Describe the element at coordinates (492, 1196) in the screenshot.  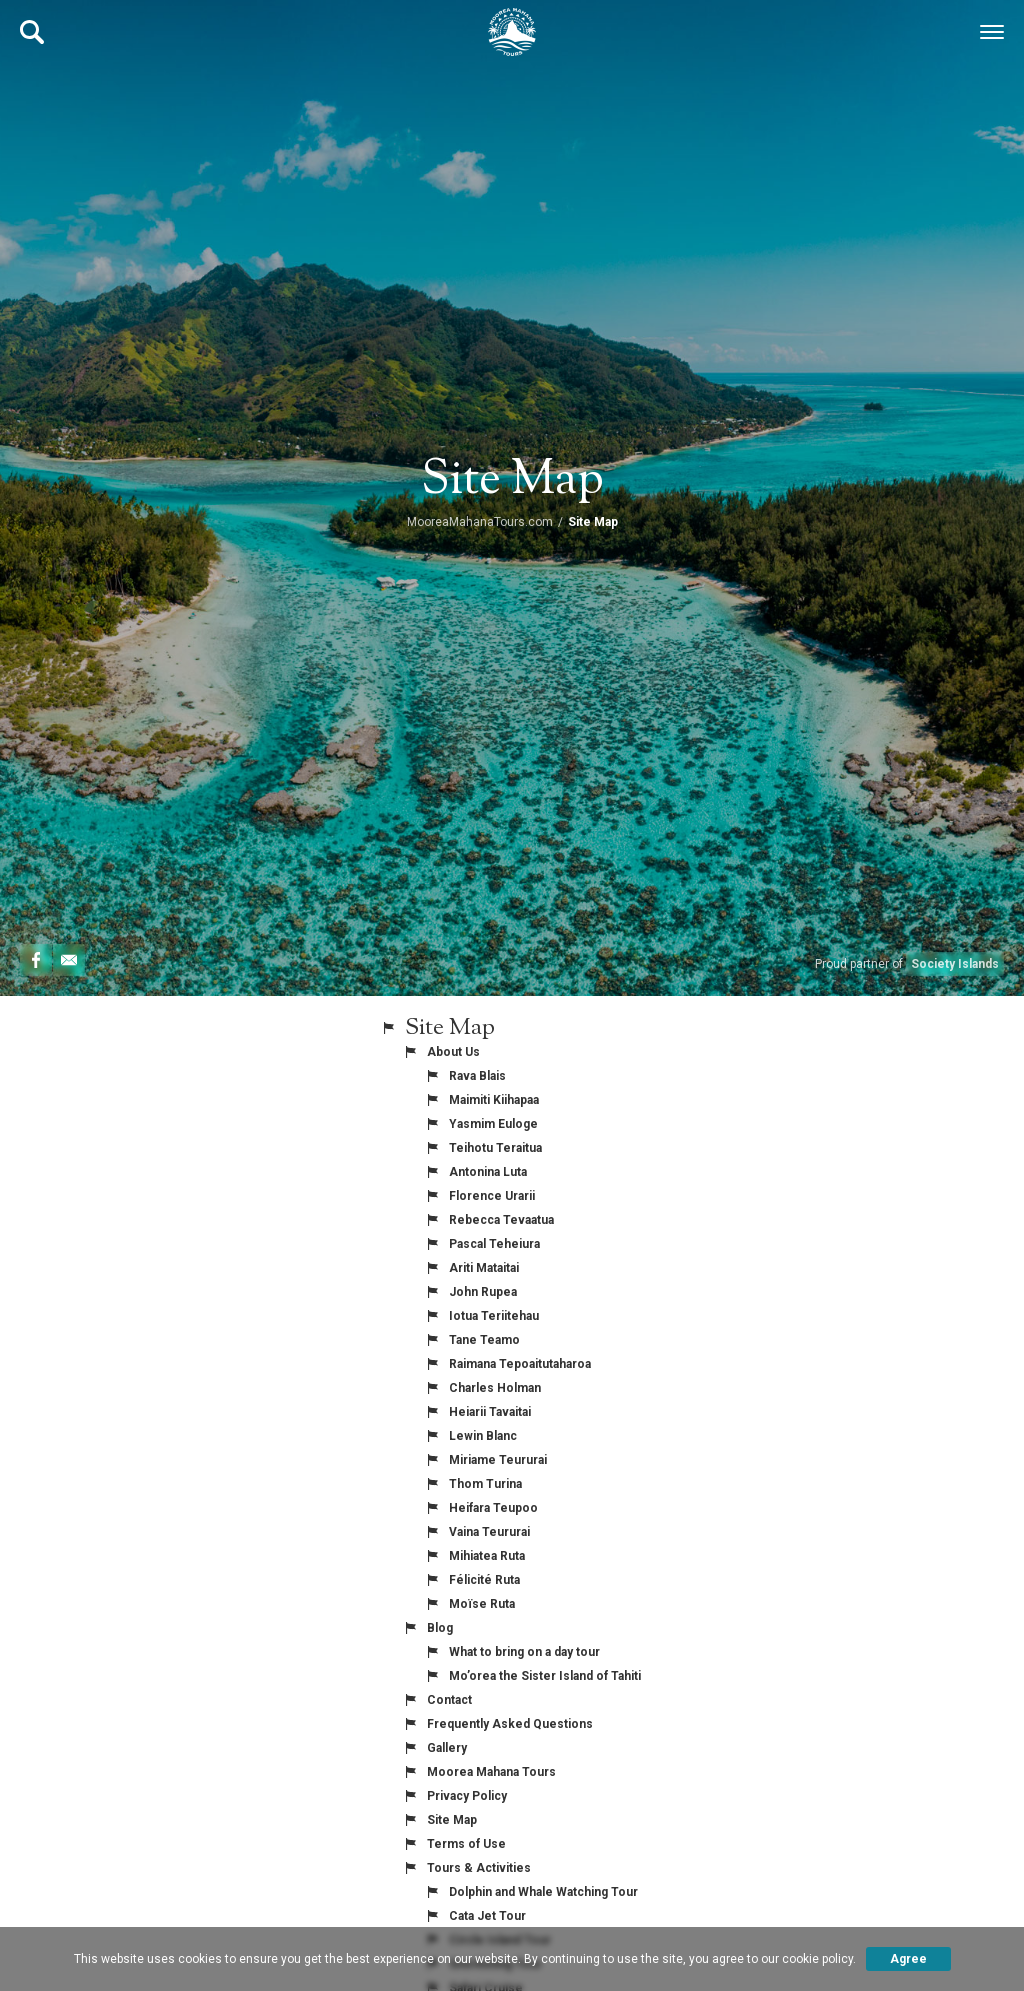
I see `Florence Urarii` at that location.